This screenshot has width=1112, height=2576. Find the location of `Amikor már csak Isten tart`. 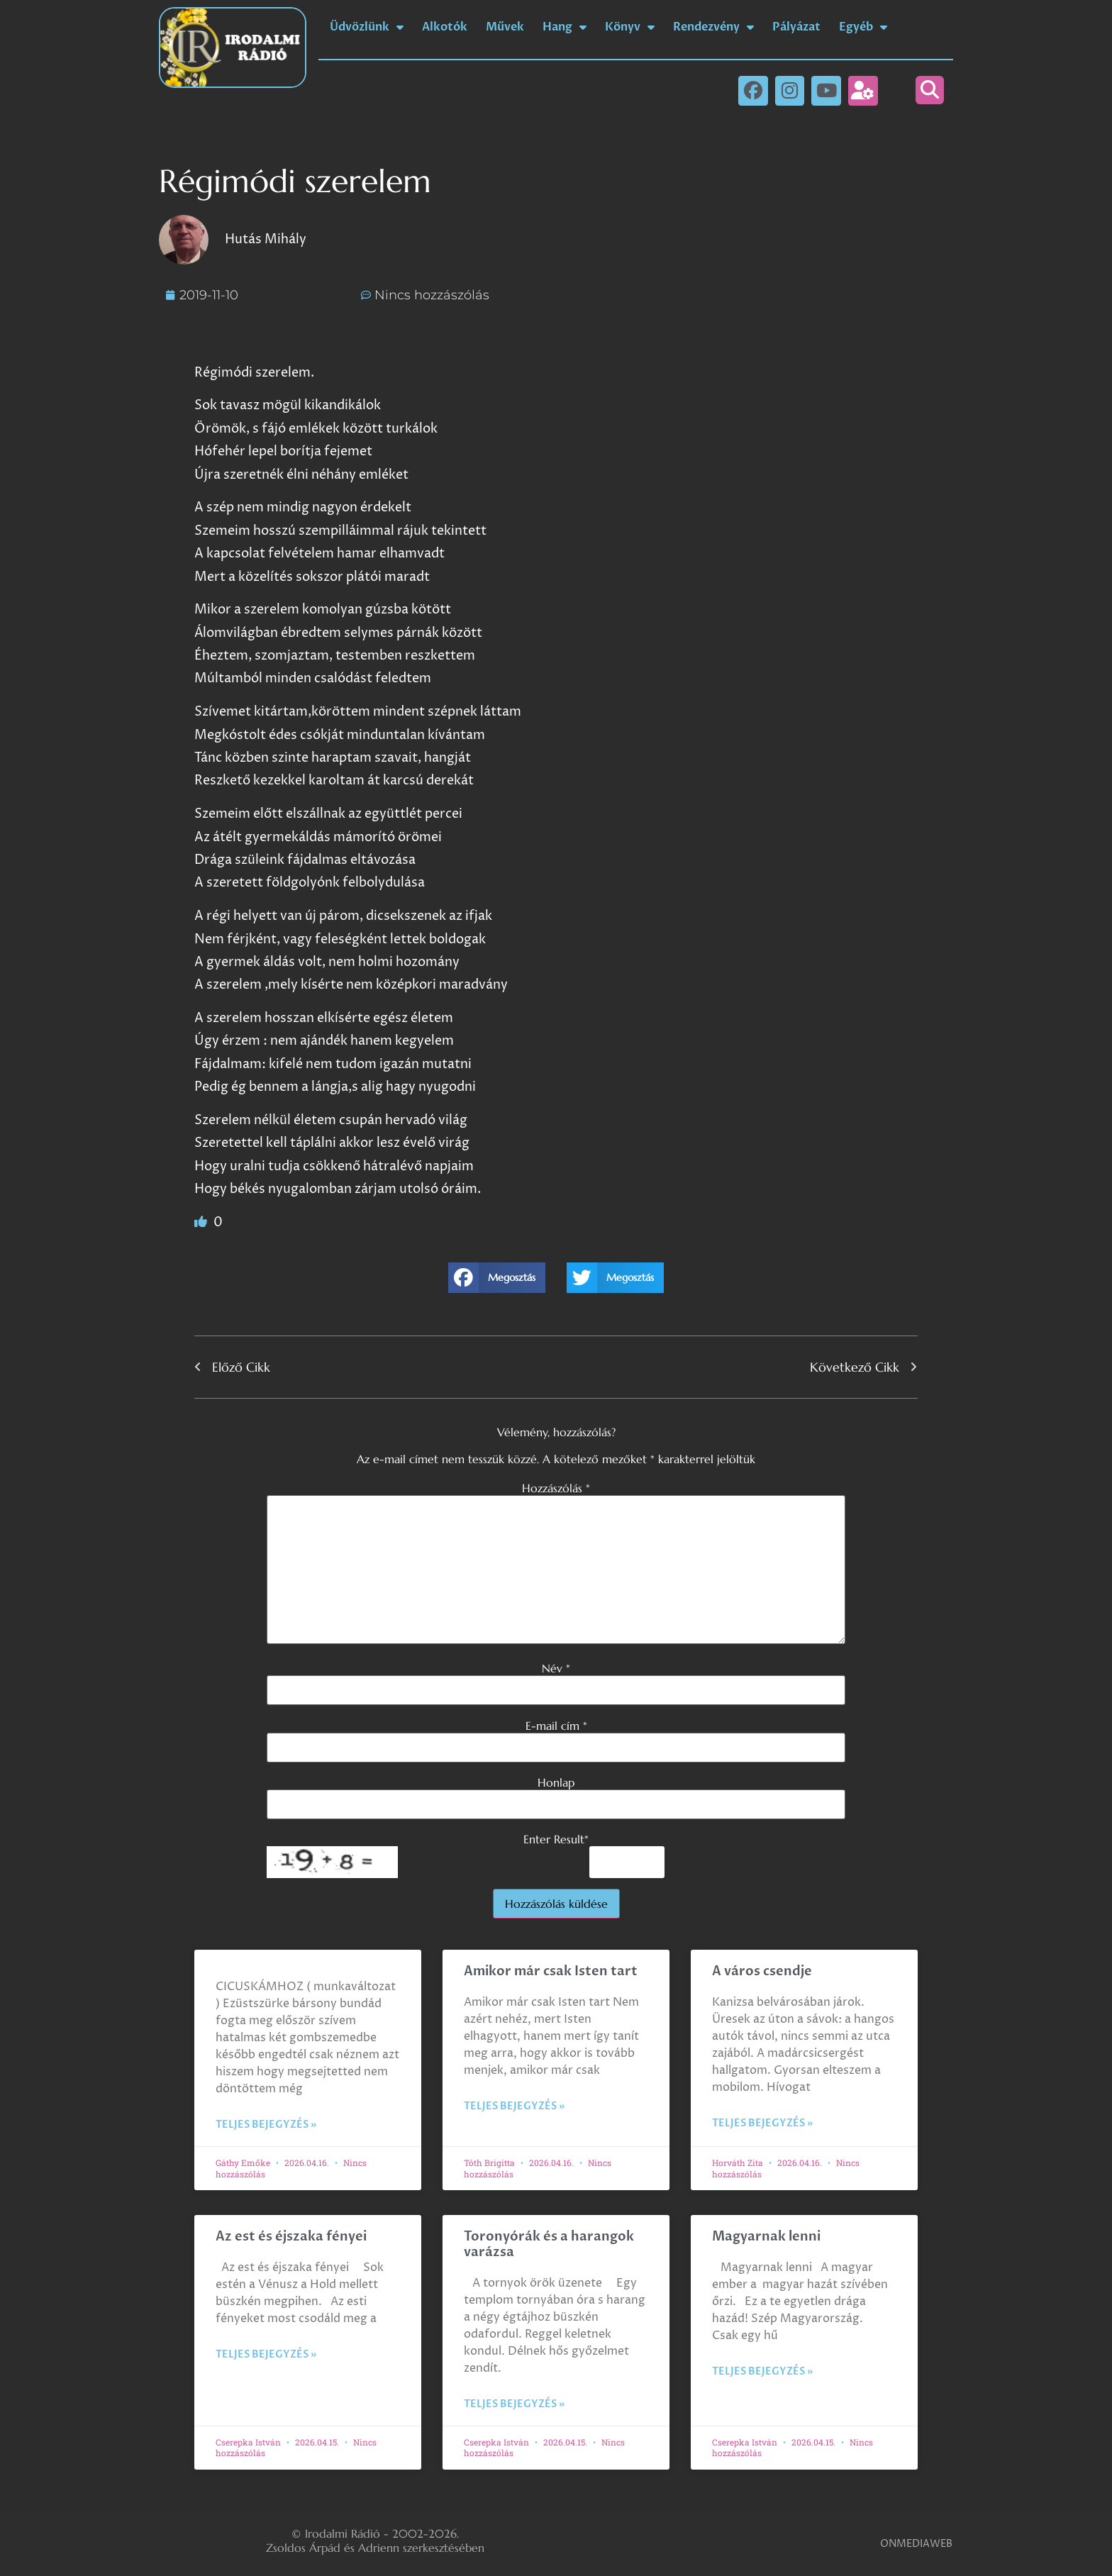

Amikor már csak Isten tart is located at coordinates (551, 1971).